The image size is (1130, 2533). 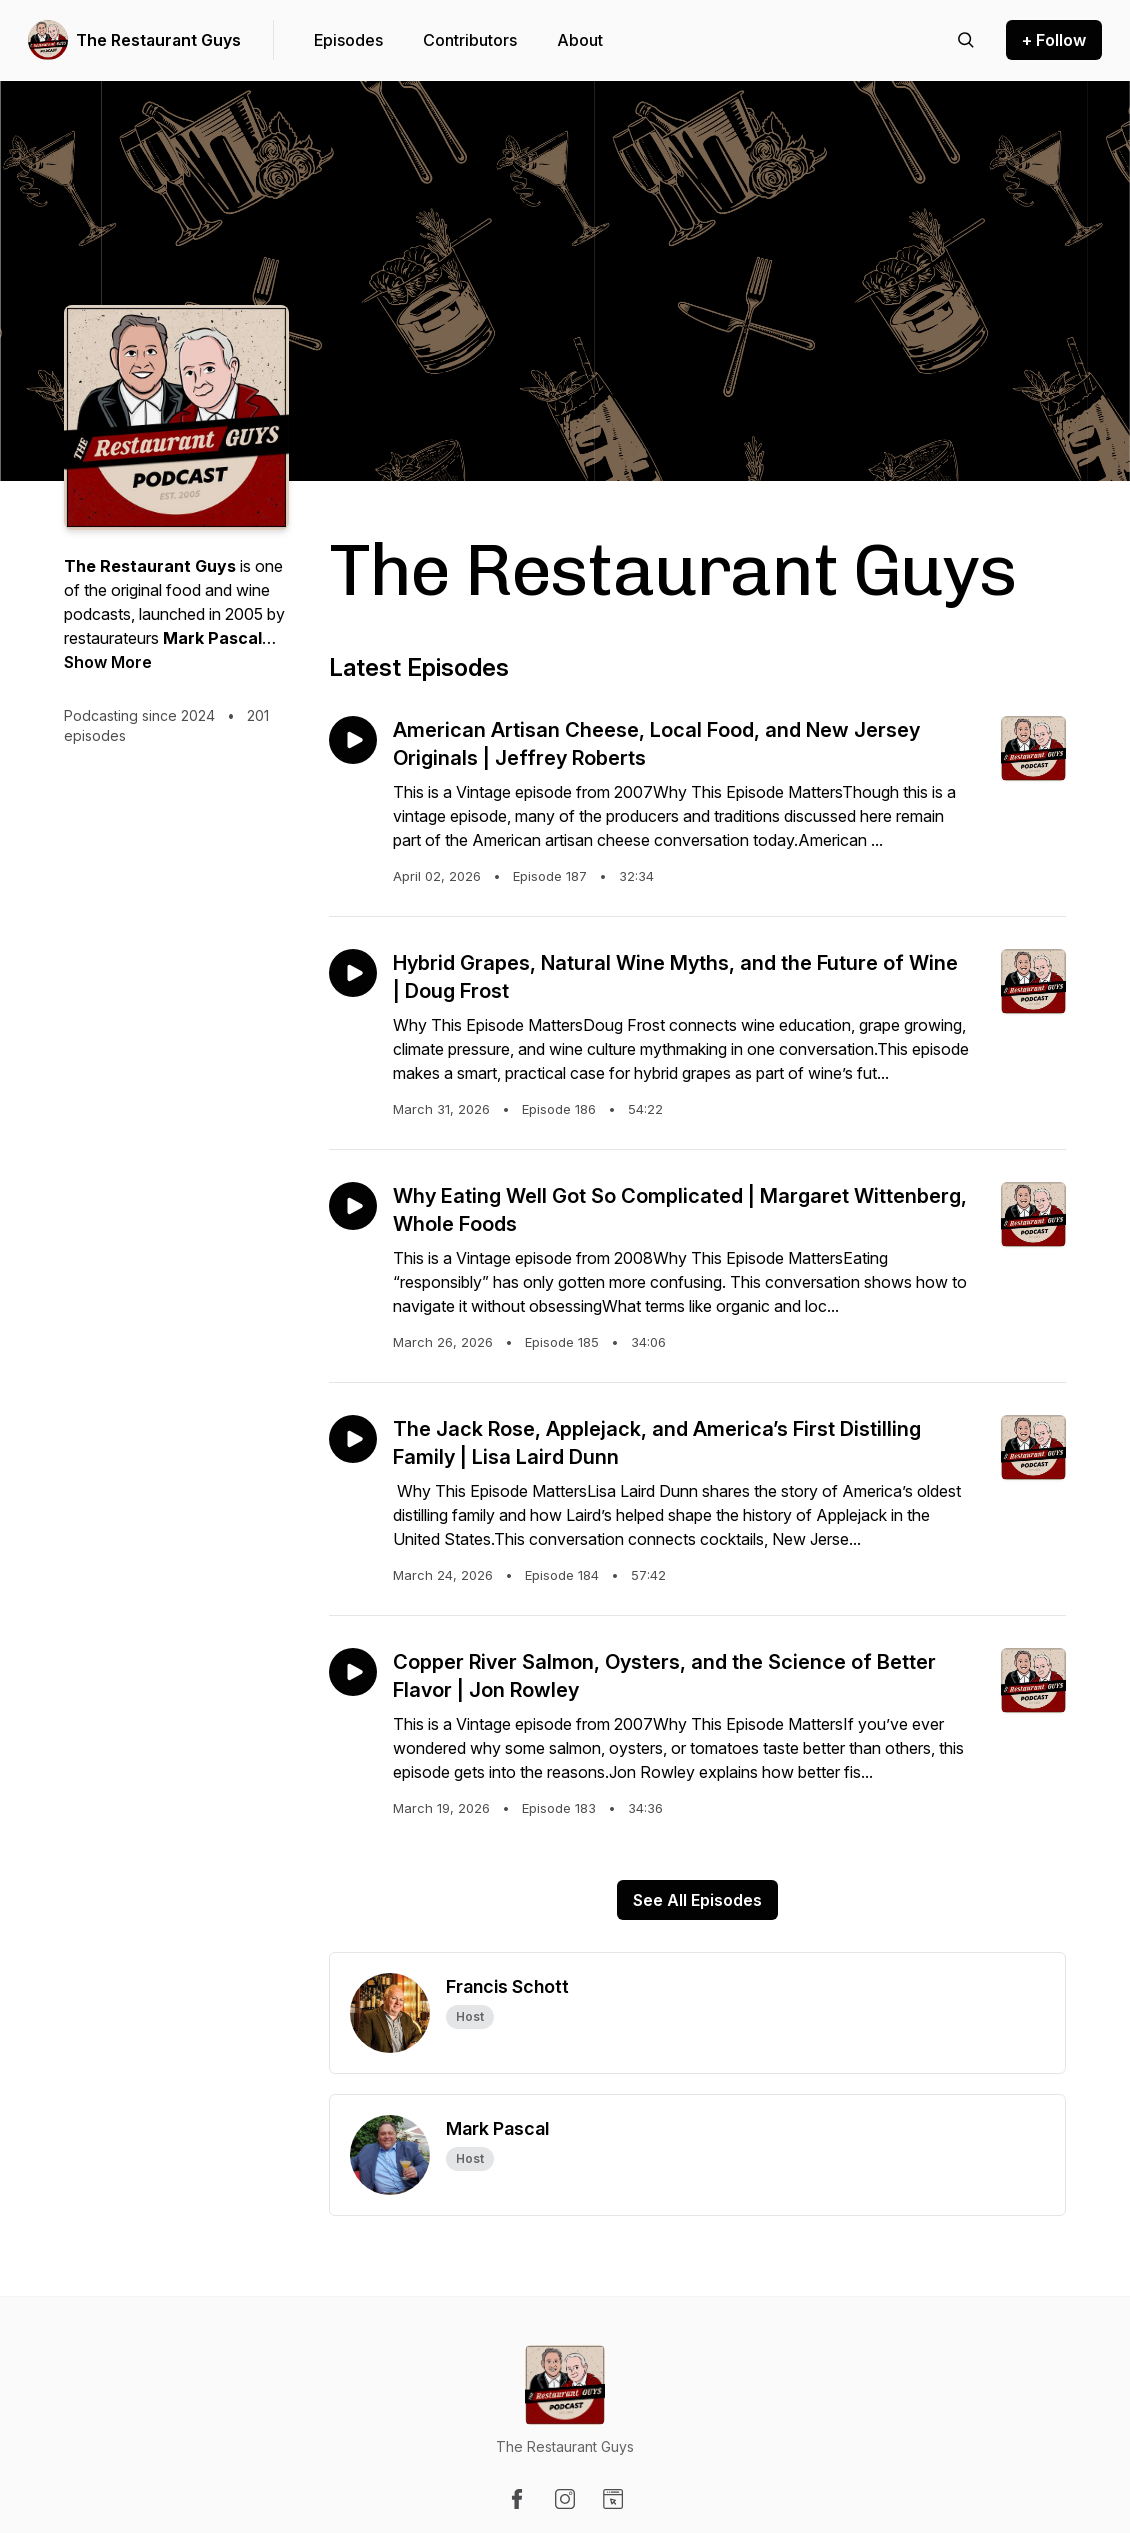 What do you see at coordinates (353, 973) in the screenshot?
I see `[Play episode: Hybrid Grapes, Natural Wine Myths, and the Future of Wine | Doug Frost]` at bounding box center [353, 973].